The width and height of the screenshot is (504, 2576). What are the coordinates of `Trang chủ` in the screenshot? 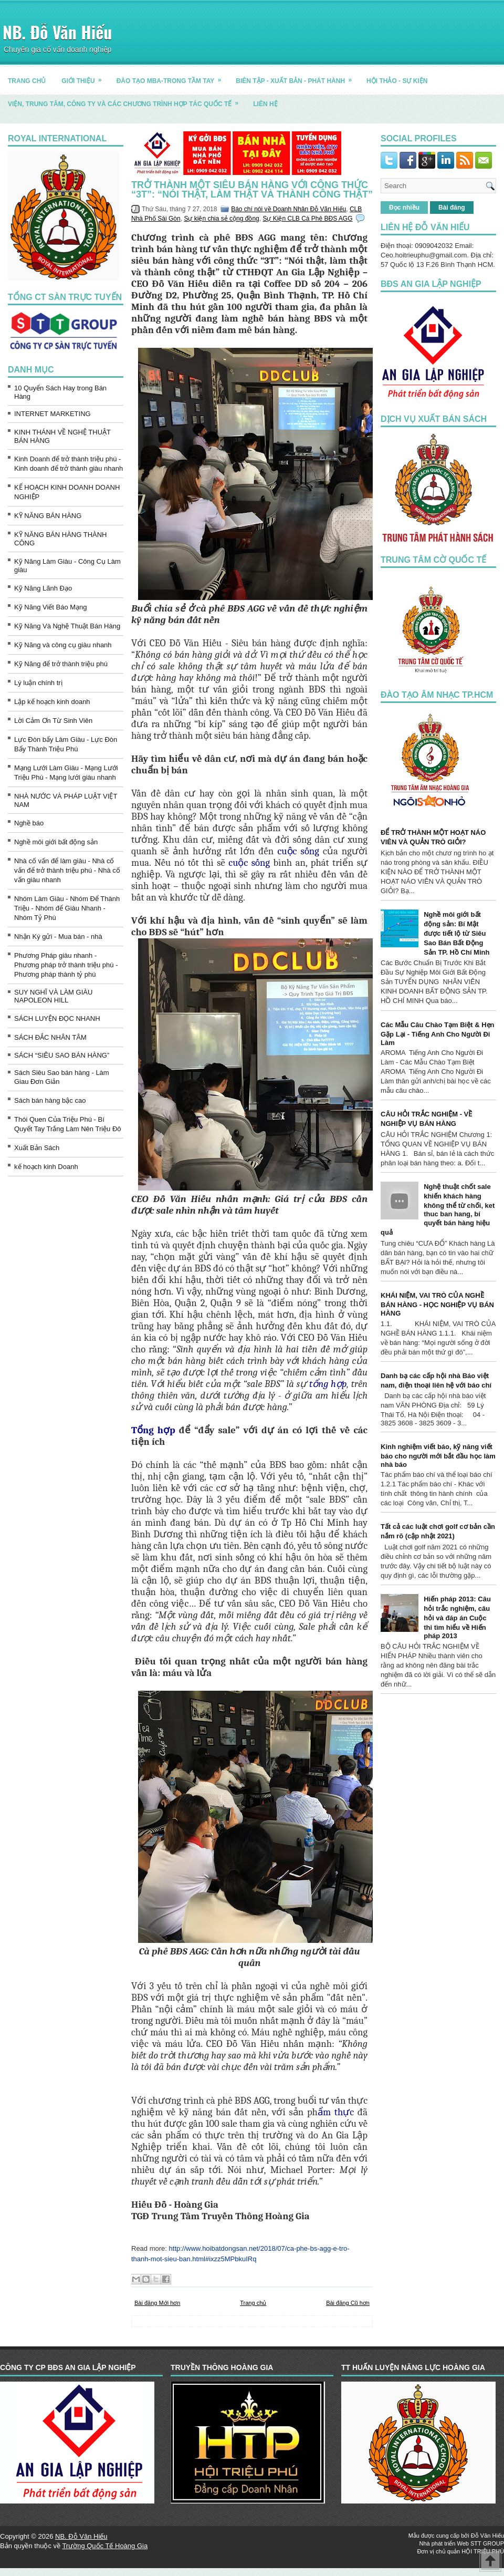 It's located at (253, 2303).